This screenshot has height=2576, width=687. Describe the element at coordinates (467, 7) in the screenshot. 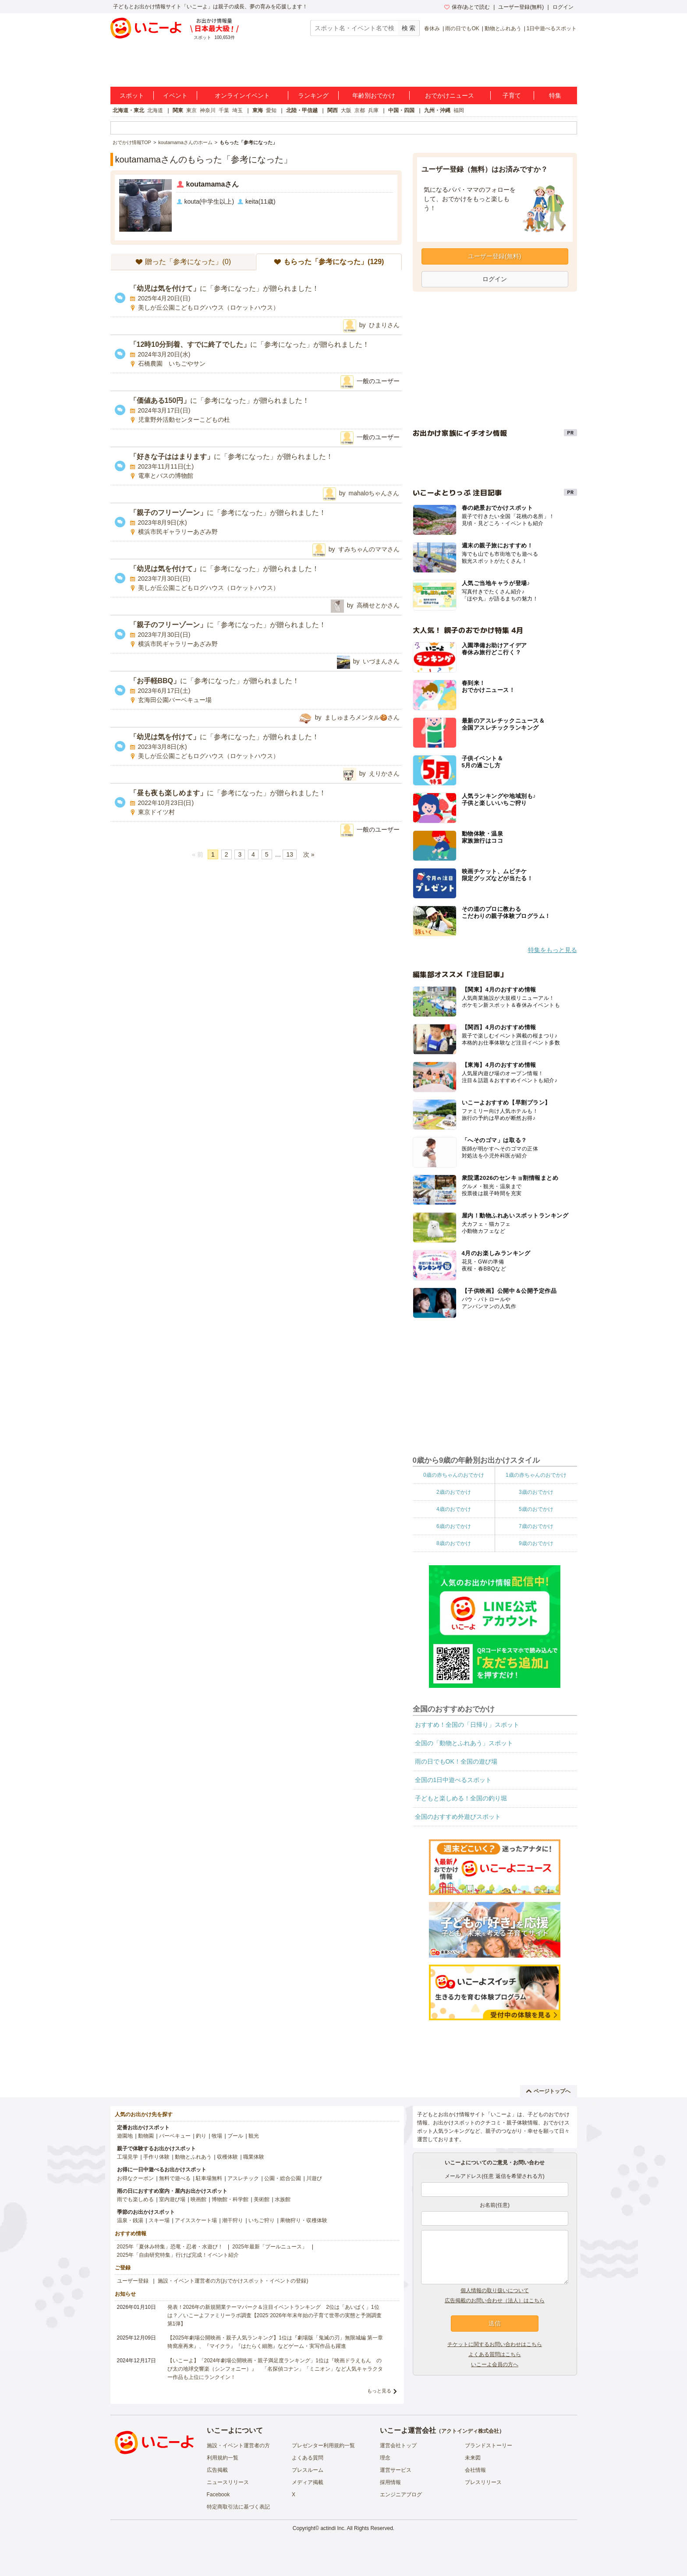

I see `保存/あとで読む` at that location.